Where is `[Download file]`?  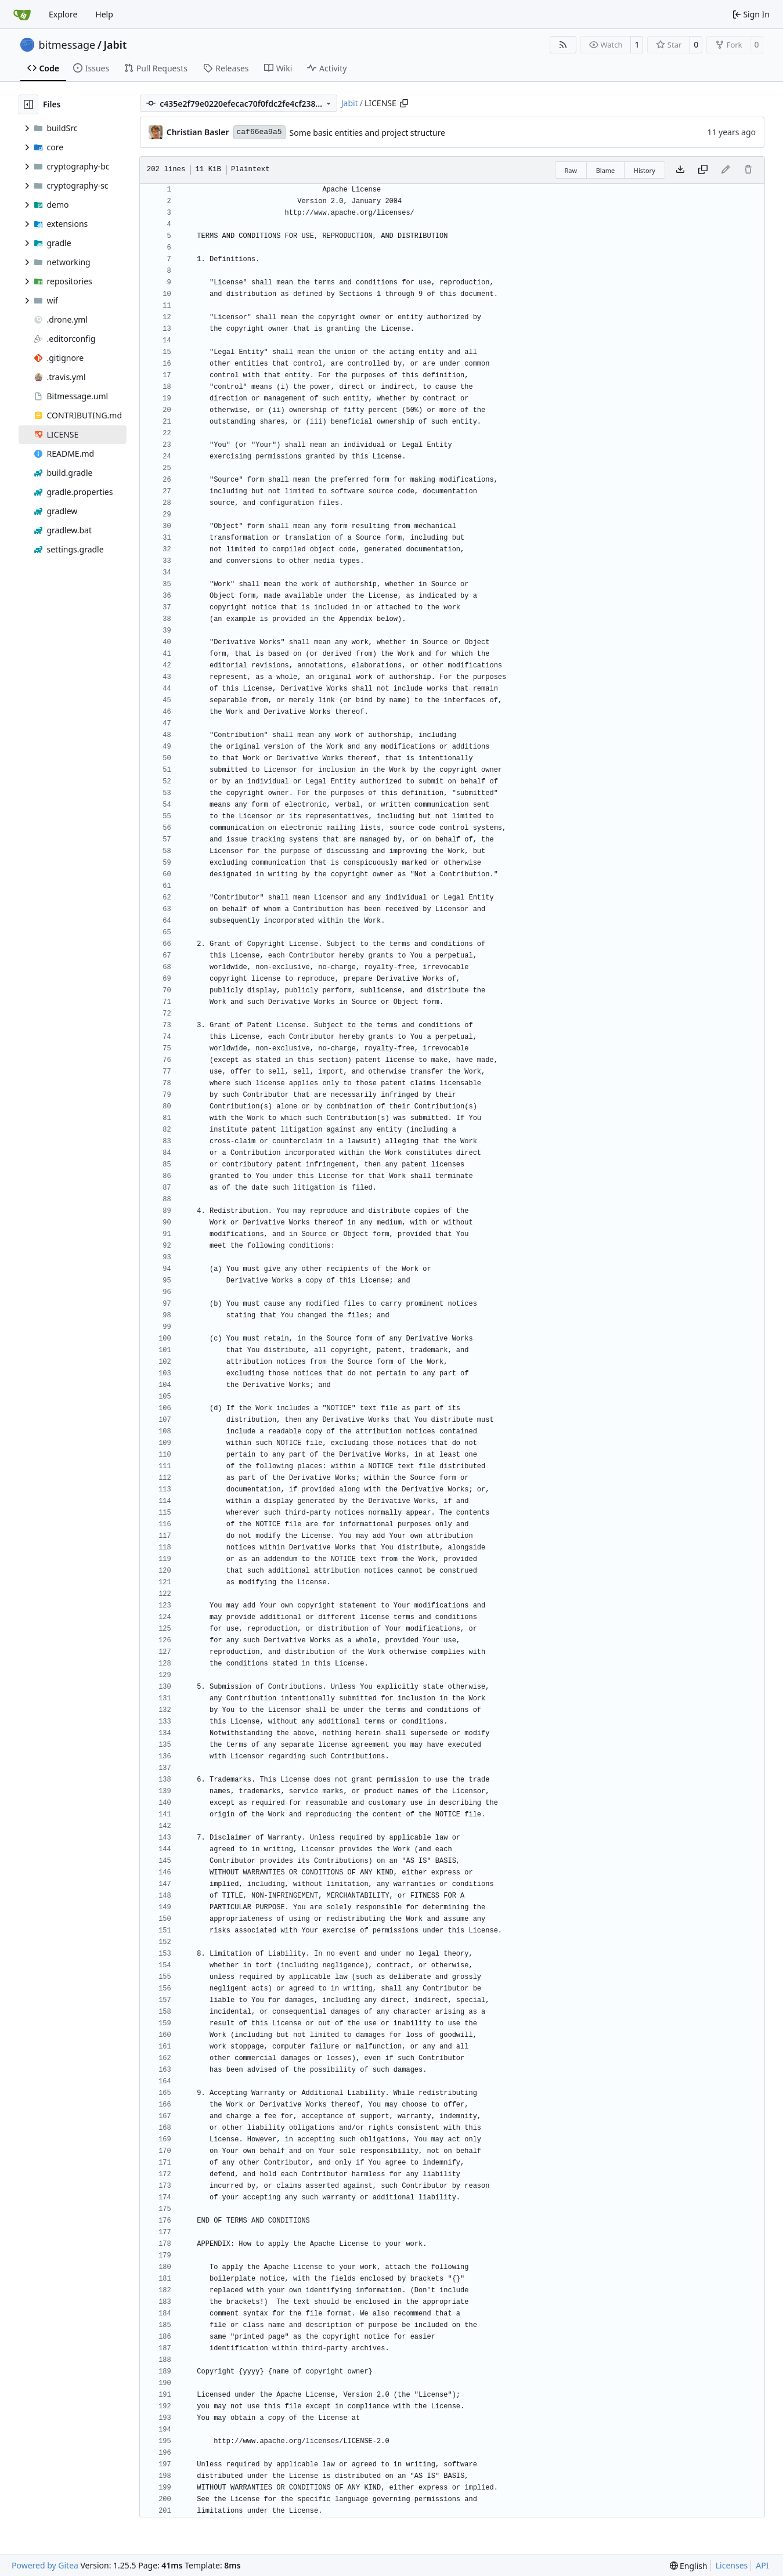 [Download file] is located at coordinates (680, 170).